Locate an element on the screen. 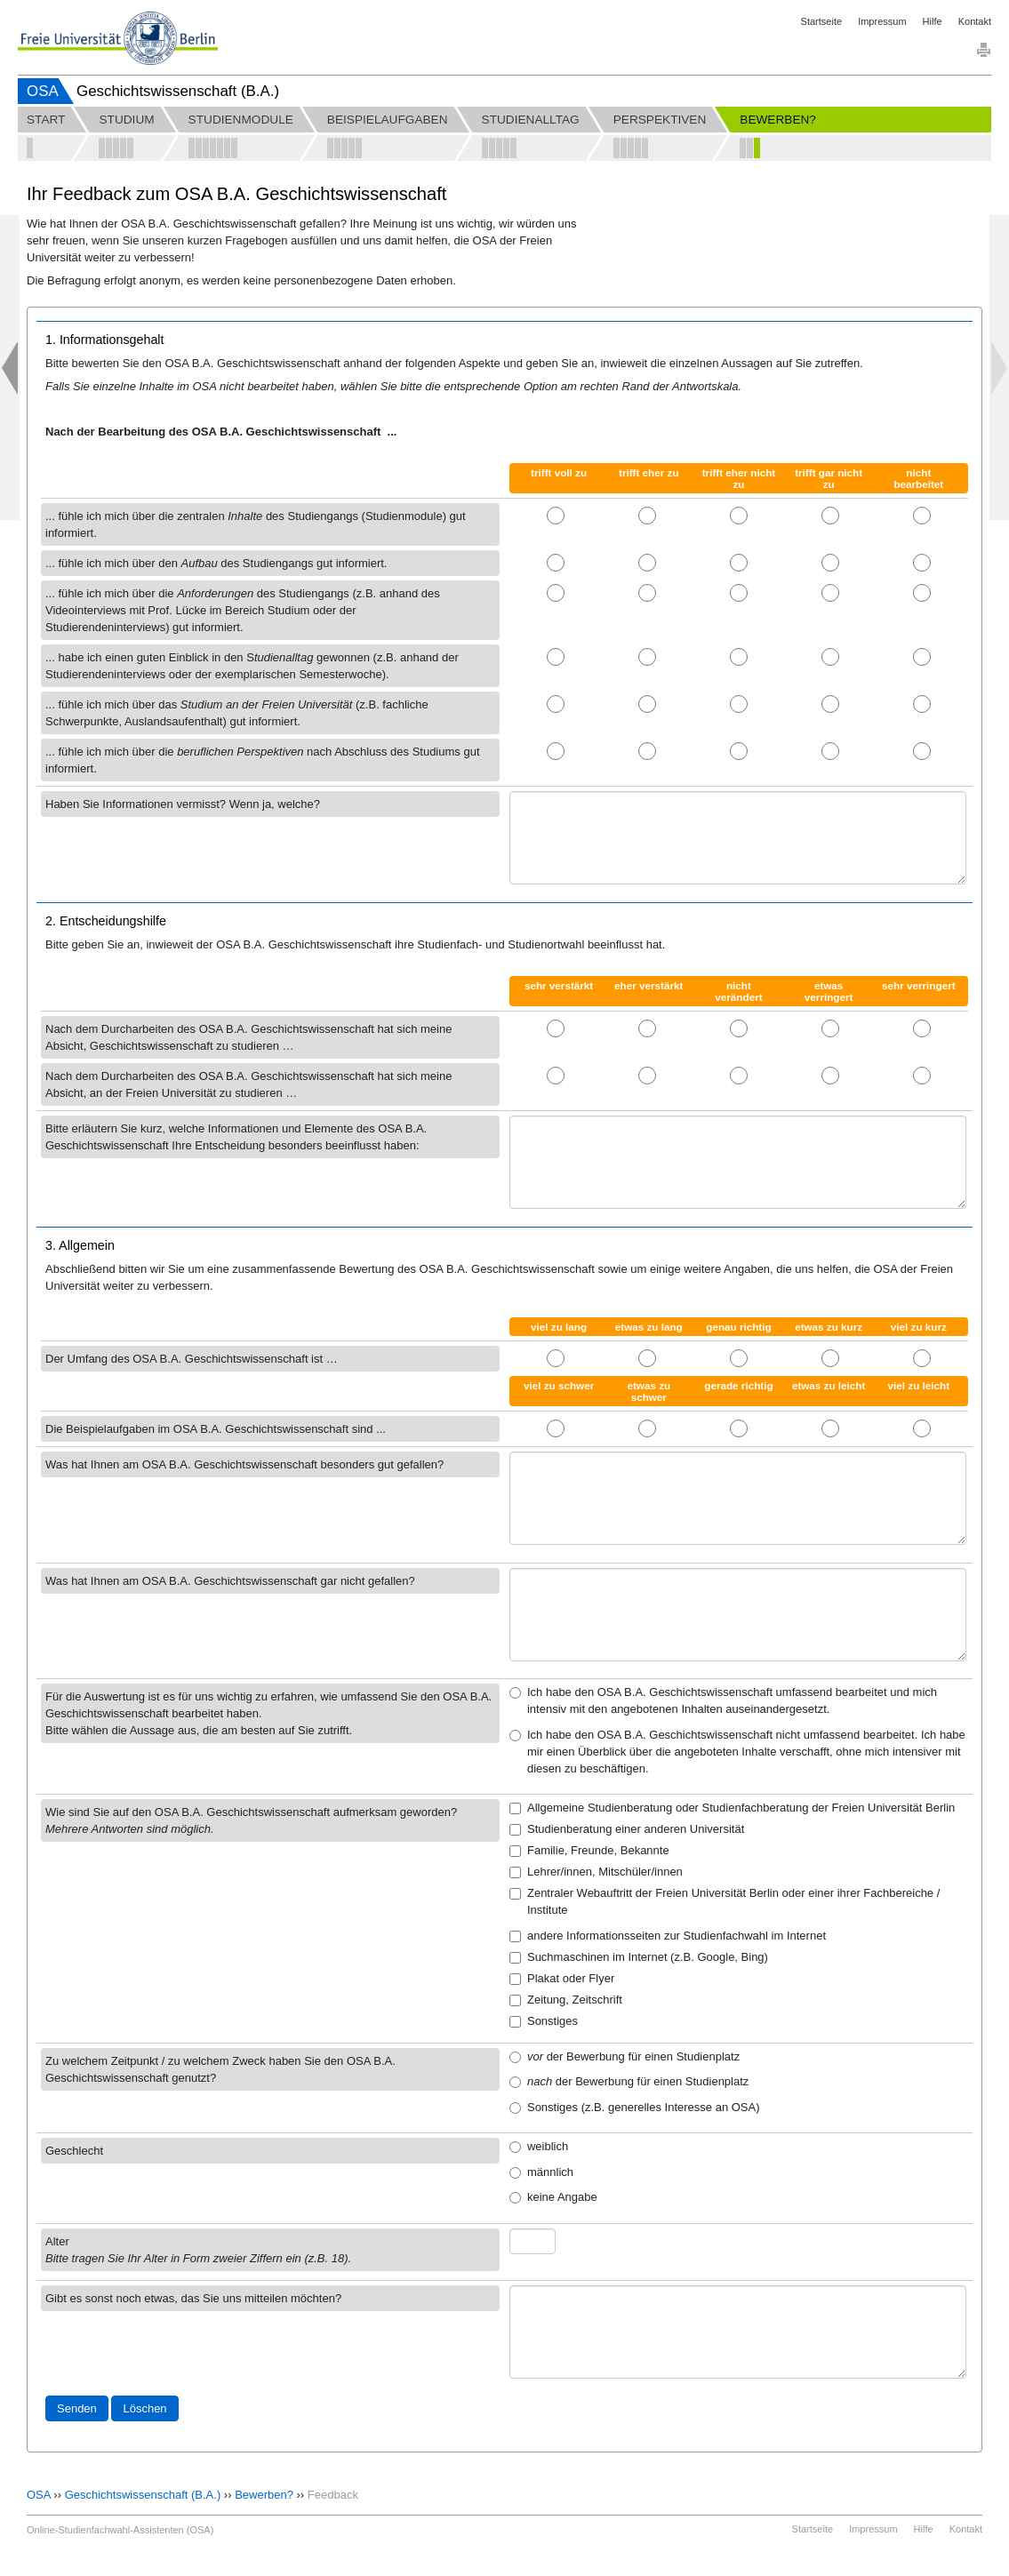 The image size is (1009, 2576). Geschichtswissenschaft (B.A.) is located at coordinates (143, 2494).